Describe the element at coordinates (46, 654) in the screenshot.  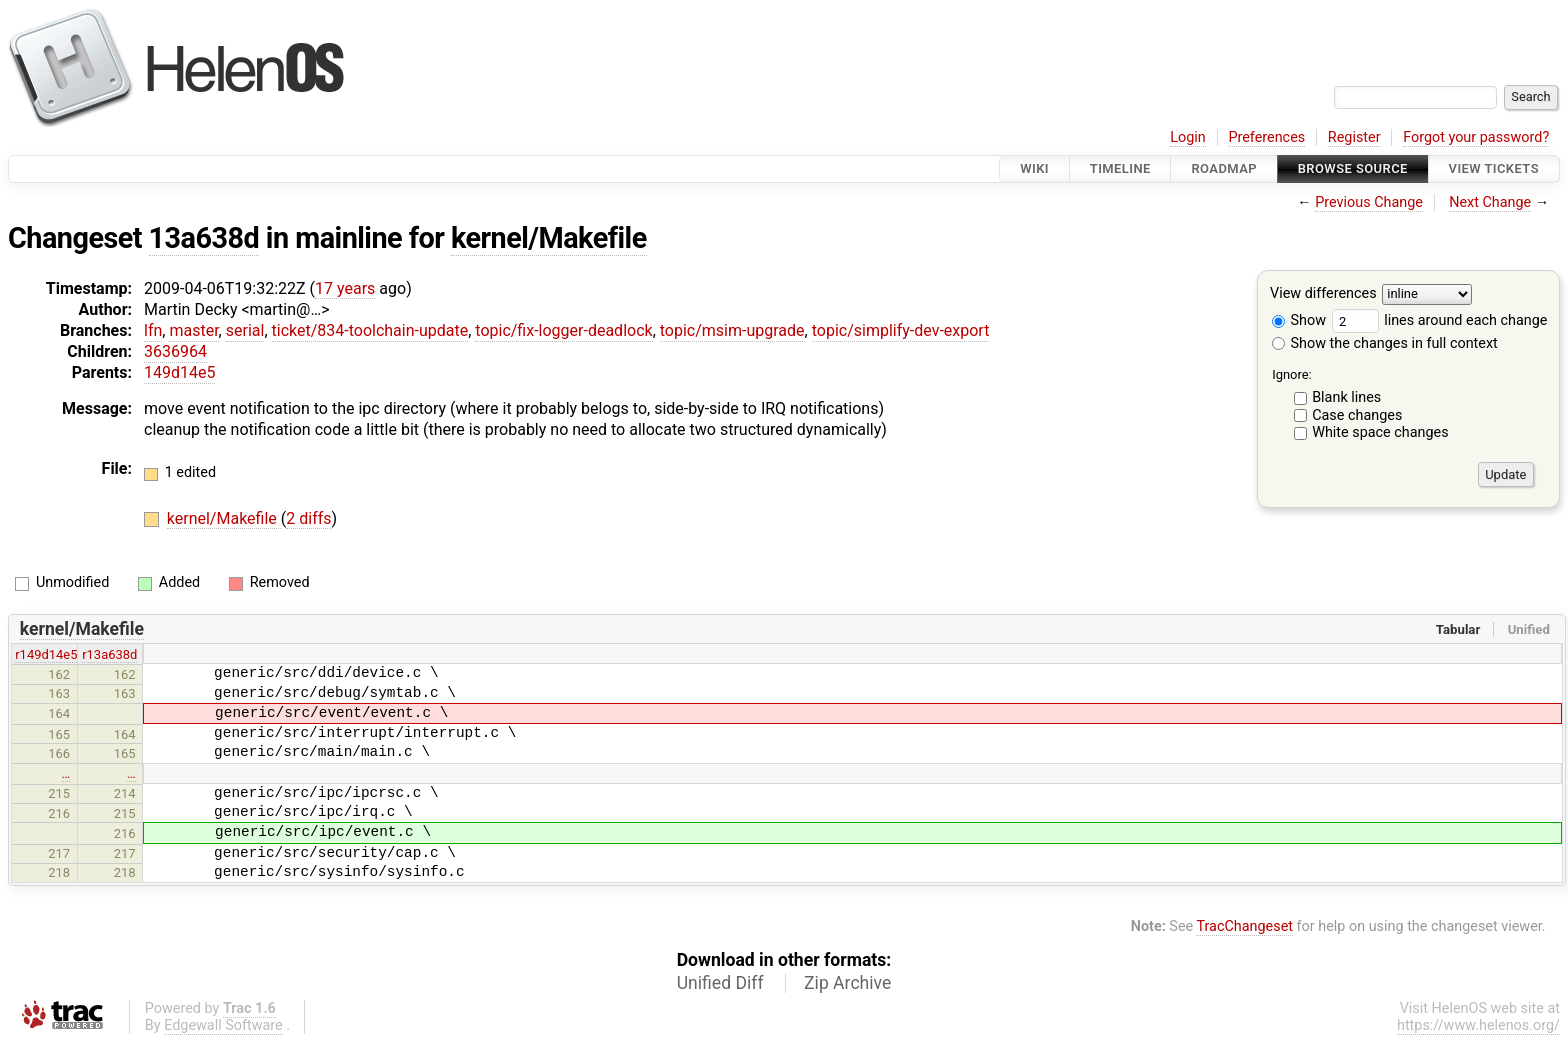
I see `r149d14e5` at that location.